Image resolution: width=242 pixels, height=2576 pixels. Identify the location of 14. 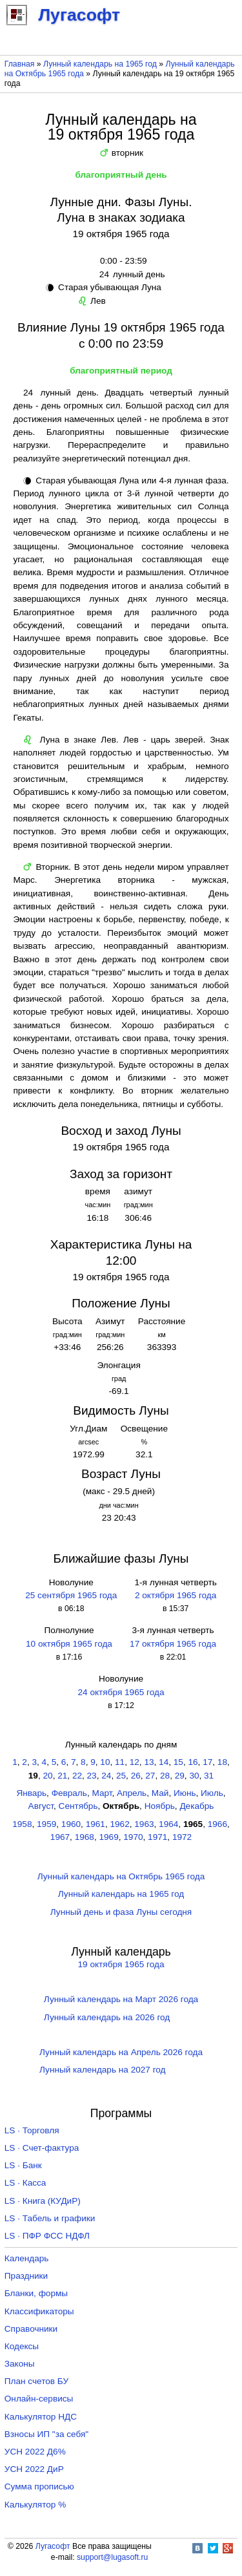
(163, 1762).